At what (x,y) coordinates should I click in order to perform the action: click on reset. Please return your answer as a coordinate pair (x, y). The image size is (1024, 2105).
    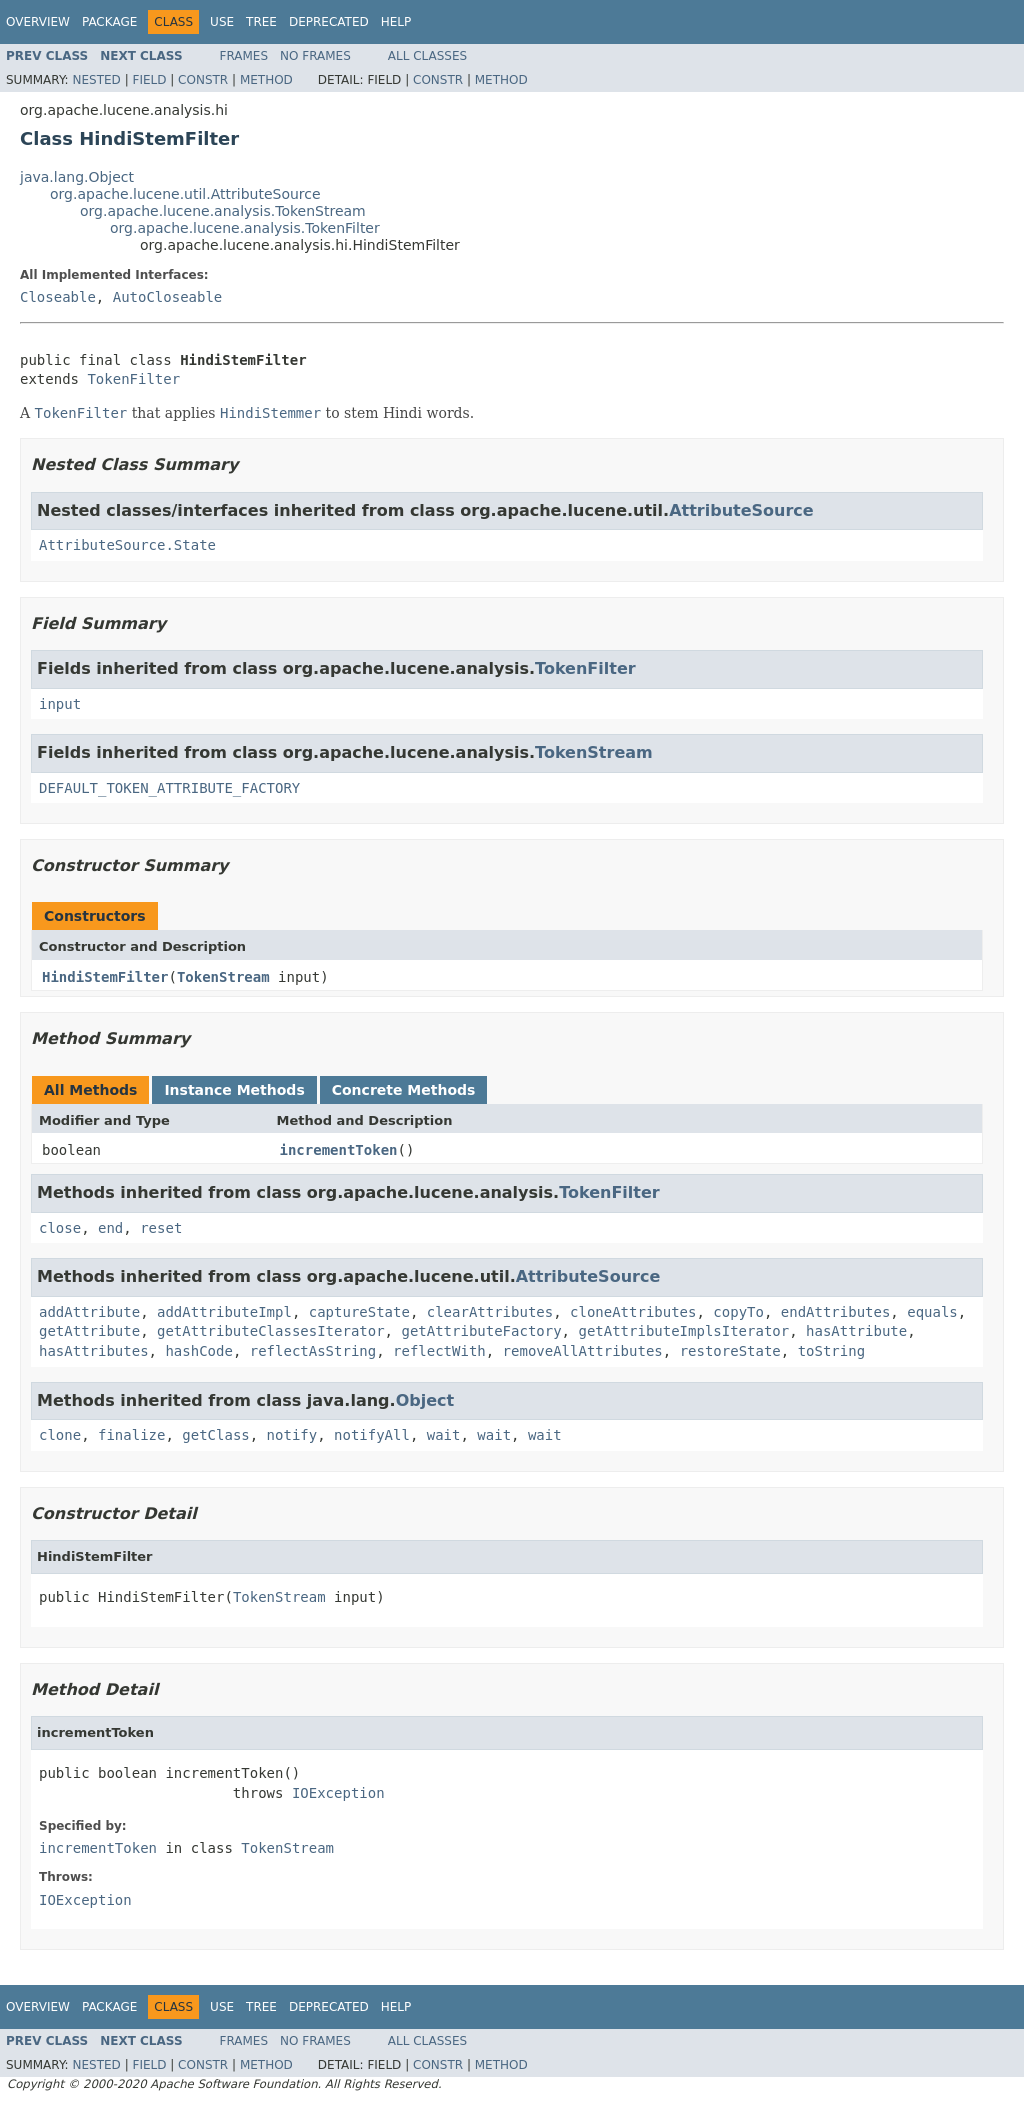
    Looking at the image, I should click on (161, 1228).